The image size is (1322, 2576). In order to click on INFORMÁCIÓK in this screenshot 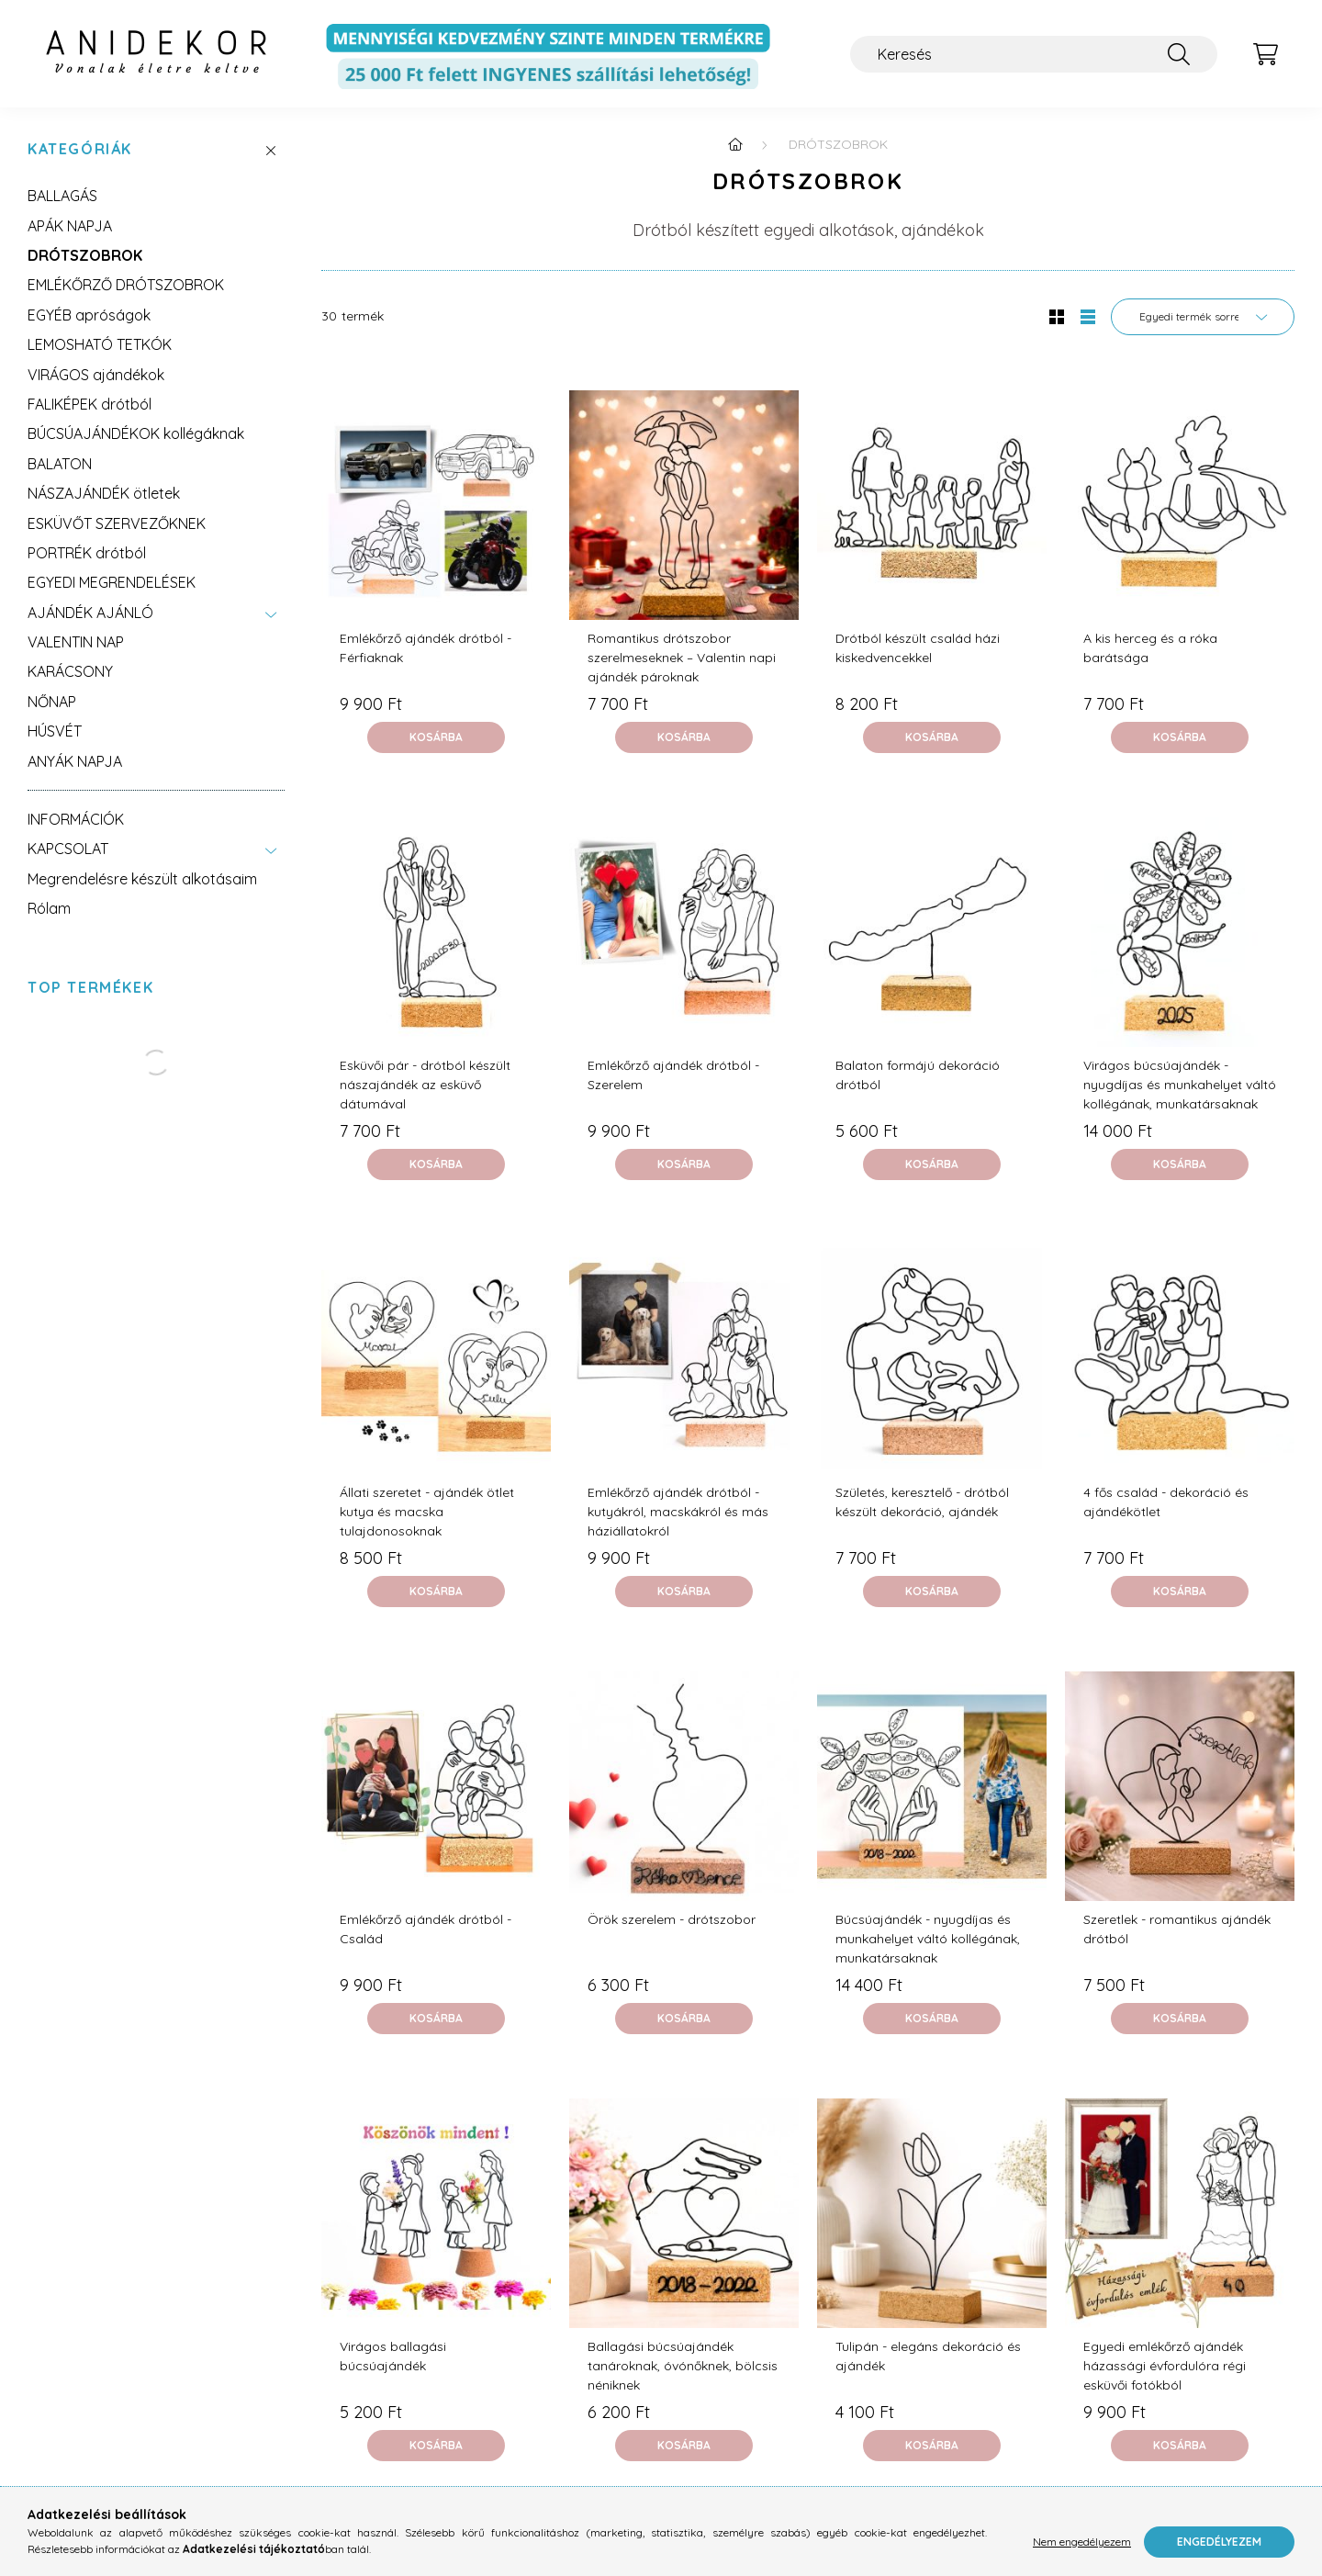, I will do `click(76, 819)`.